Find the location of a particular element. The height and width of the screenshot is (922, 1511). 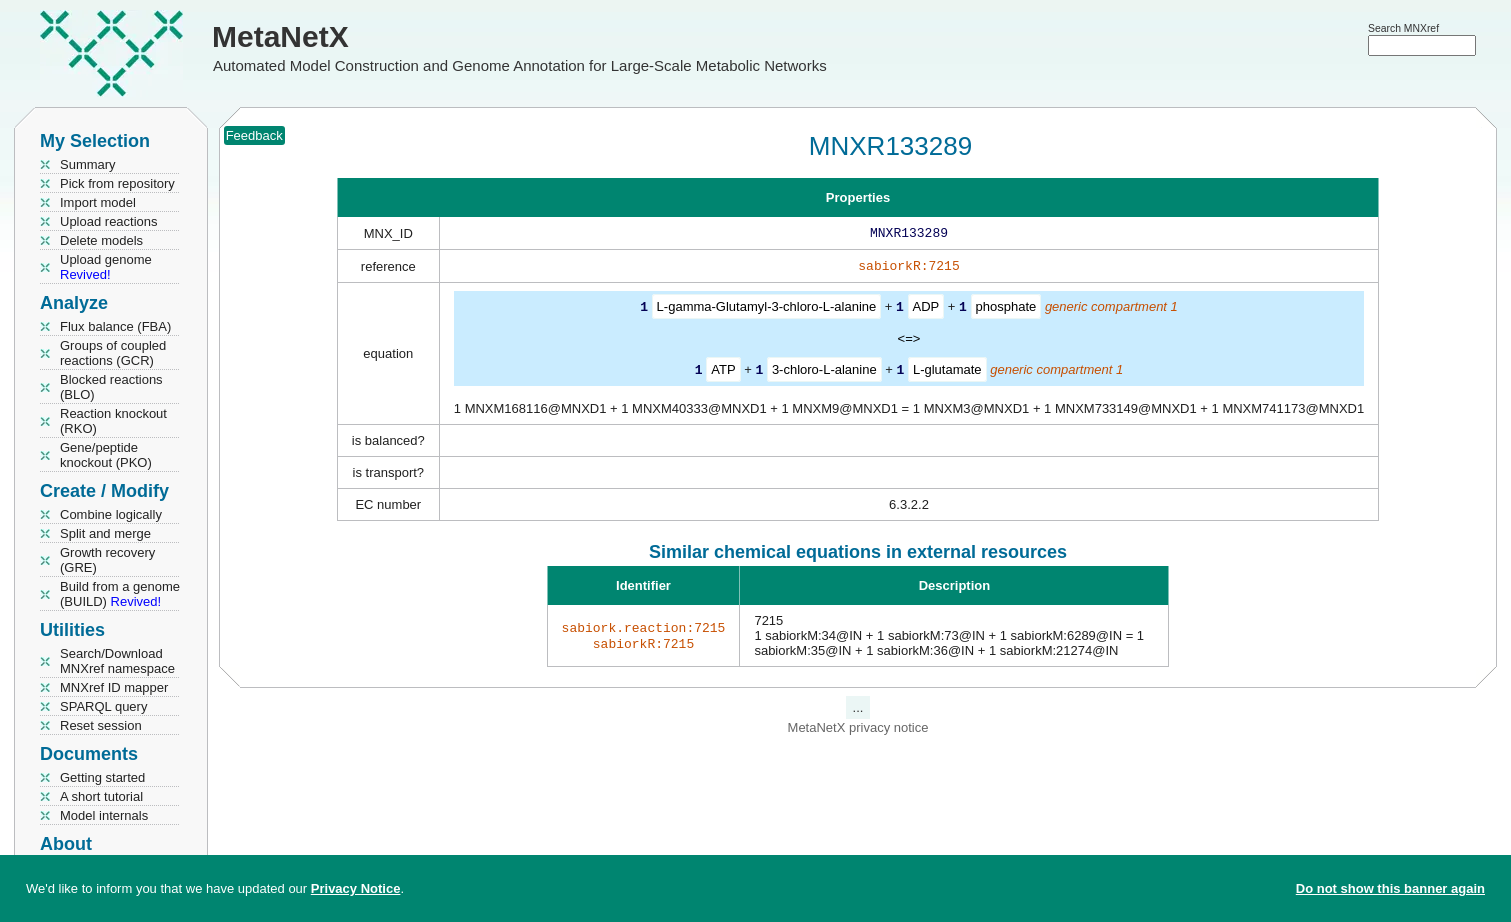

Build from a genome (BUILD) is located at coordinates (120, 594).